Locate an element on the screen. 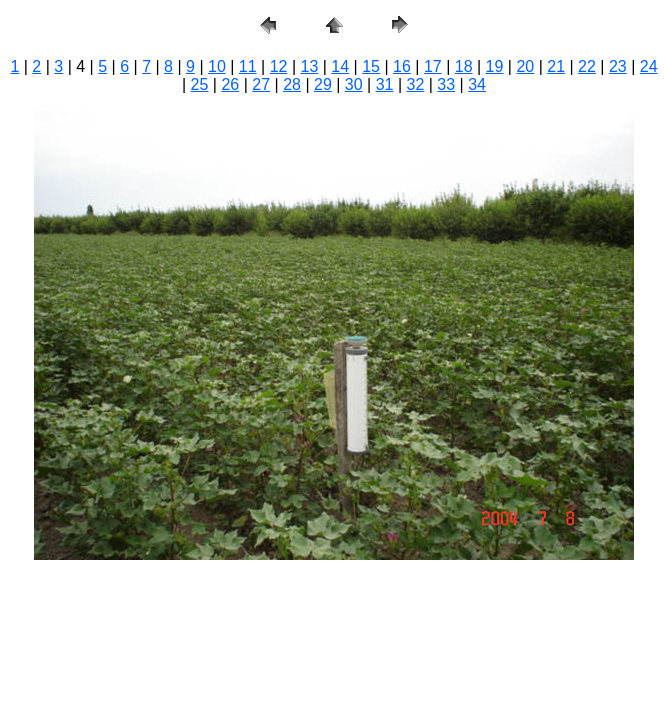  24 is located at coordinates (649, 66).